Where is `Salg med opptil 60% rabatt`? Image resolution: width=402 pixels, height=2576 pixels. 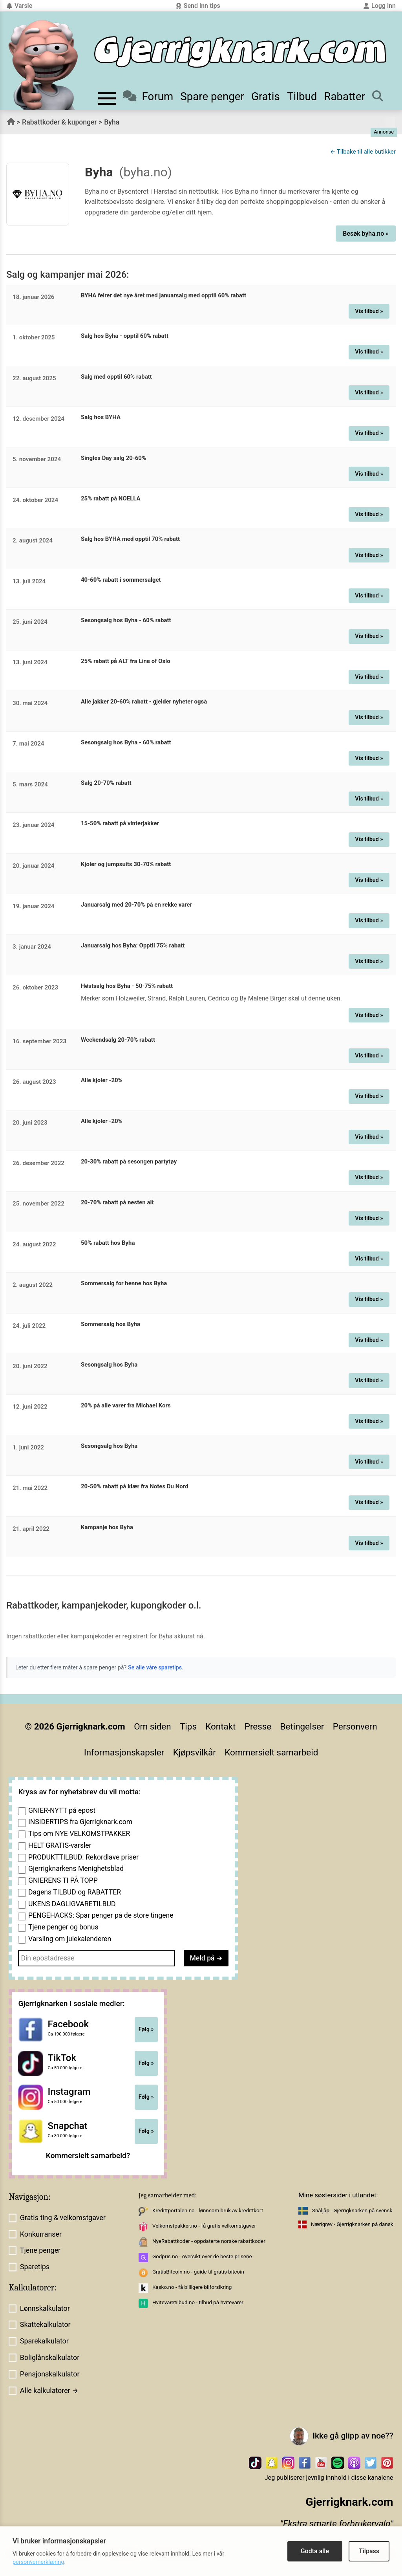
Salg med opptil 60% rabatt is located at coordinates (116, 376).